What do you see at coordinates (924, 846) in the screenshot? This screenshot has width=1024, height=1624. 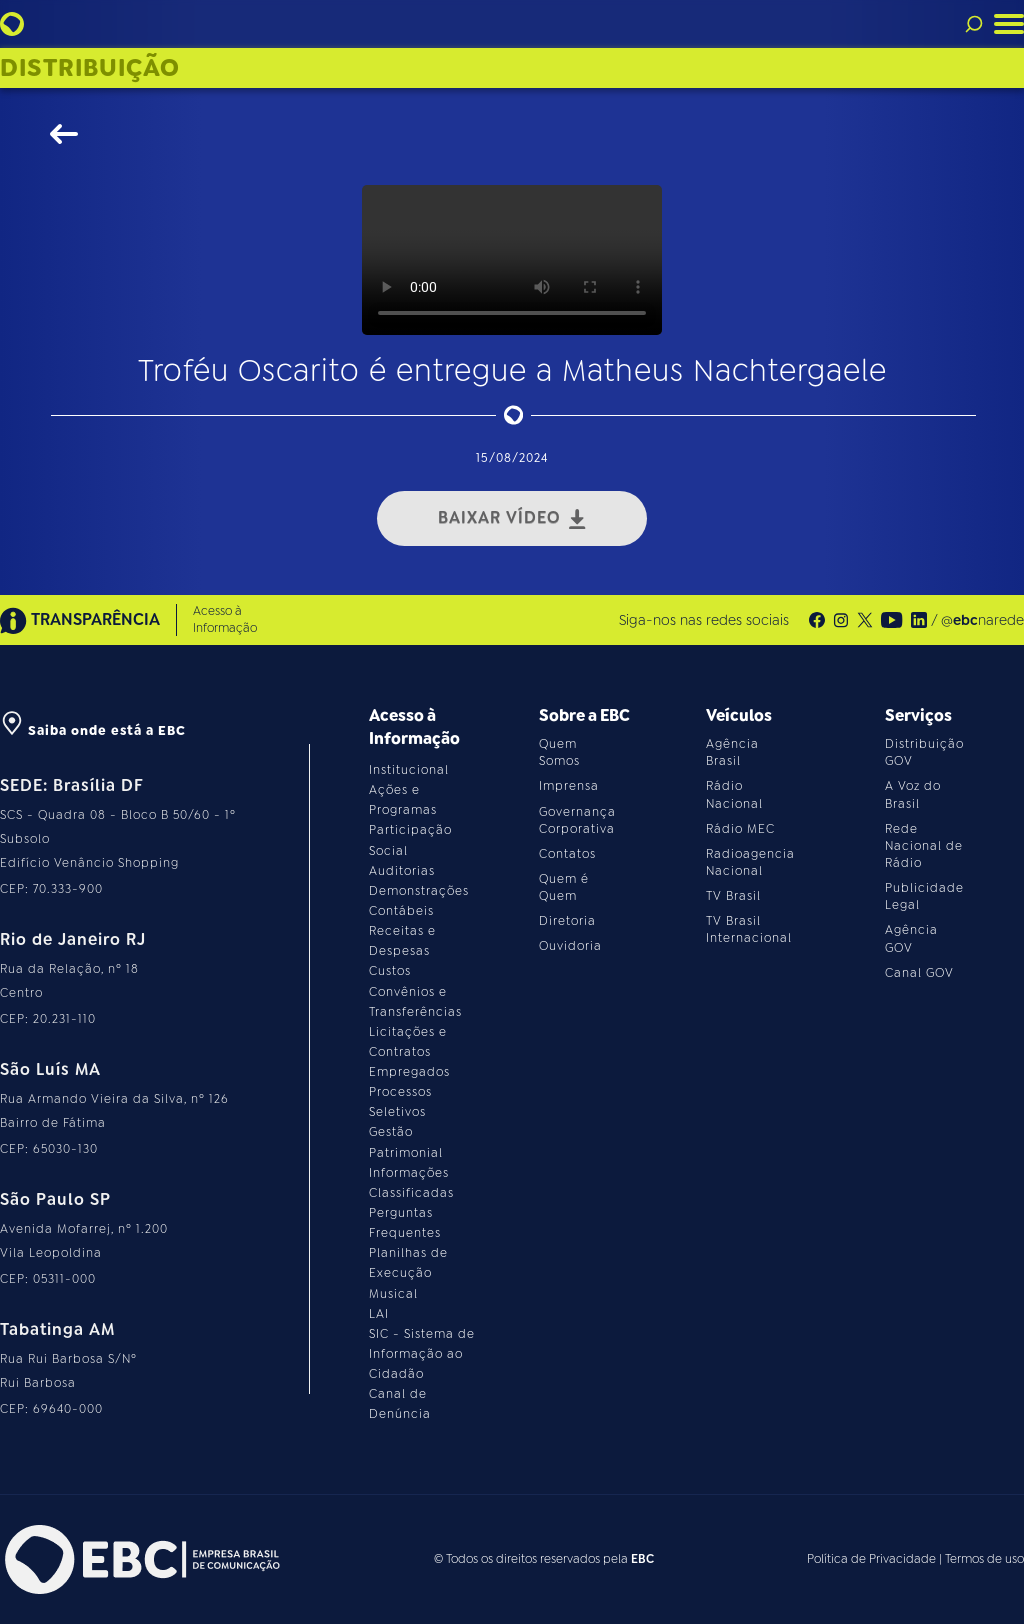 I see `Rede Nacional de Rádio` at bounding box center [924, 846].